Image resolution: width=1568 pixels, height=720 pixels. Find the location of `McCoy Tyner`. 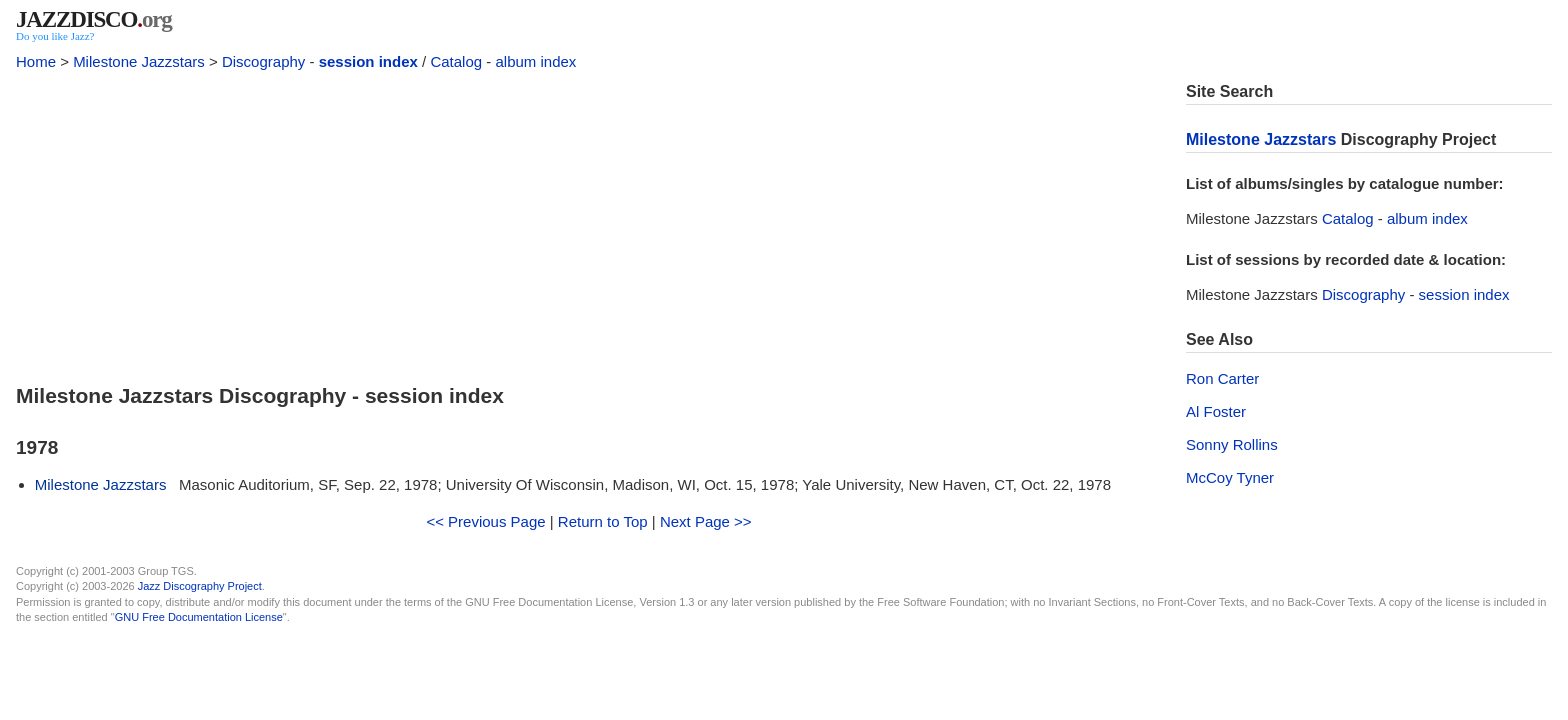

McCoy Tyner is located at coordinates (1230, 477).